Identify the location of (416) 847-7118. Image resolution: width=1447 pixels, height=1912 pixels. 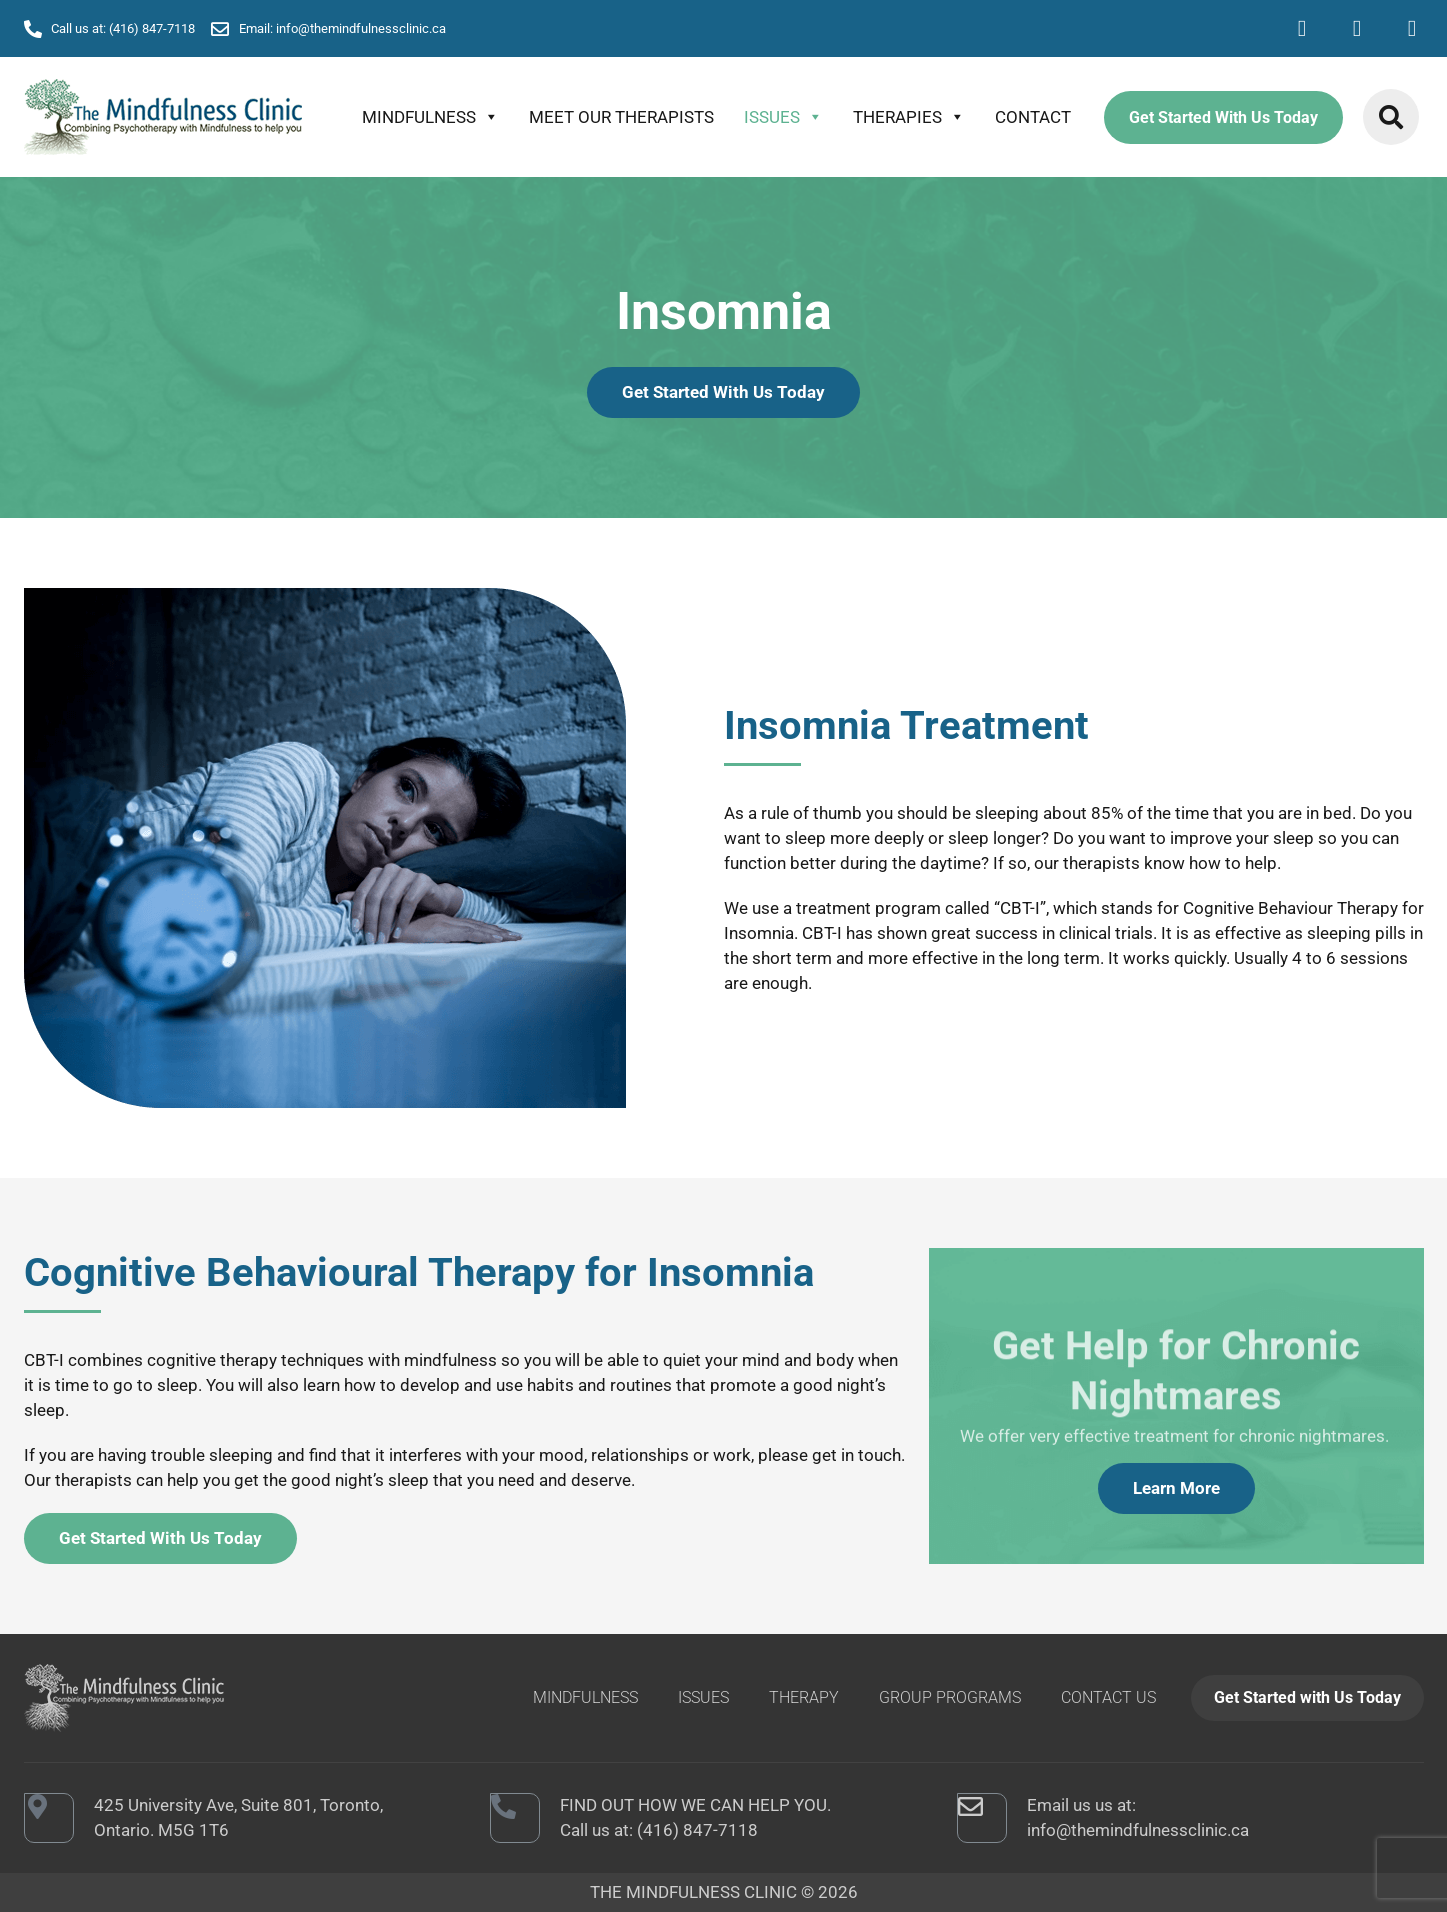
(697, 1830).